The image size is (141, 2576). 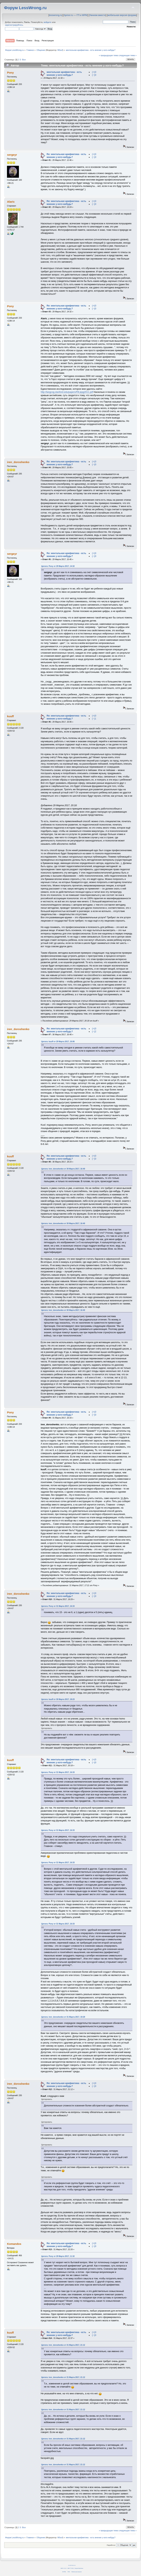 I want to click on lesswrong.ru, so click(x=55, y=15).